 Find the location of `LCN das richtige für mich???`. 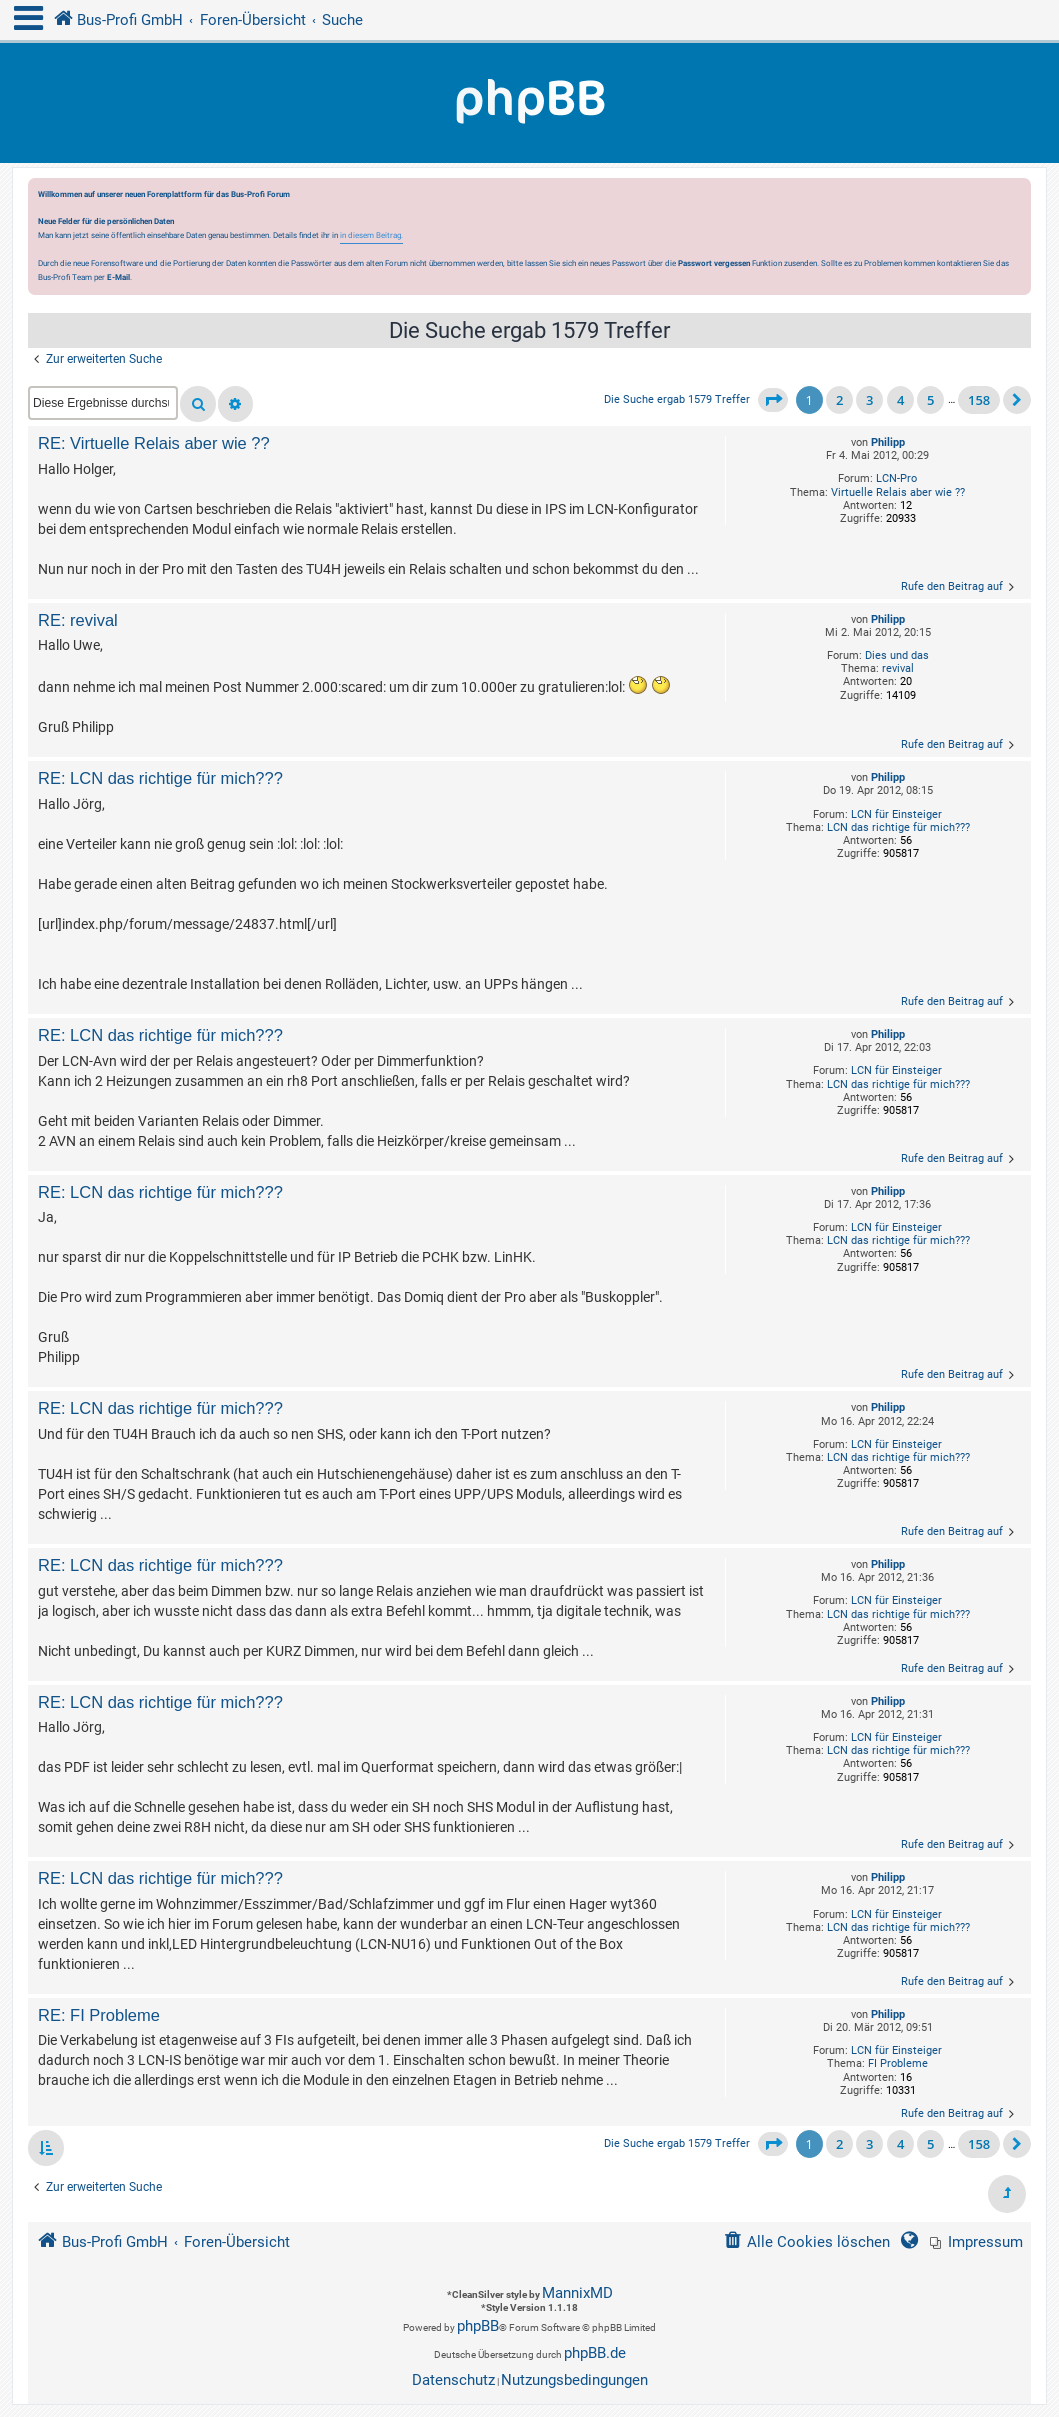

LCN das richtige für mich??? is located at coordinates (898, 827).